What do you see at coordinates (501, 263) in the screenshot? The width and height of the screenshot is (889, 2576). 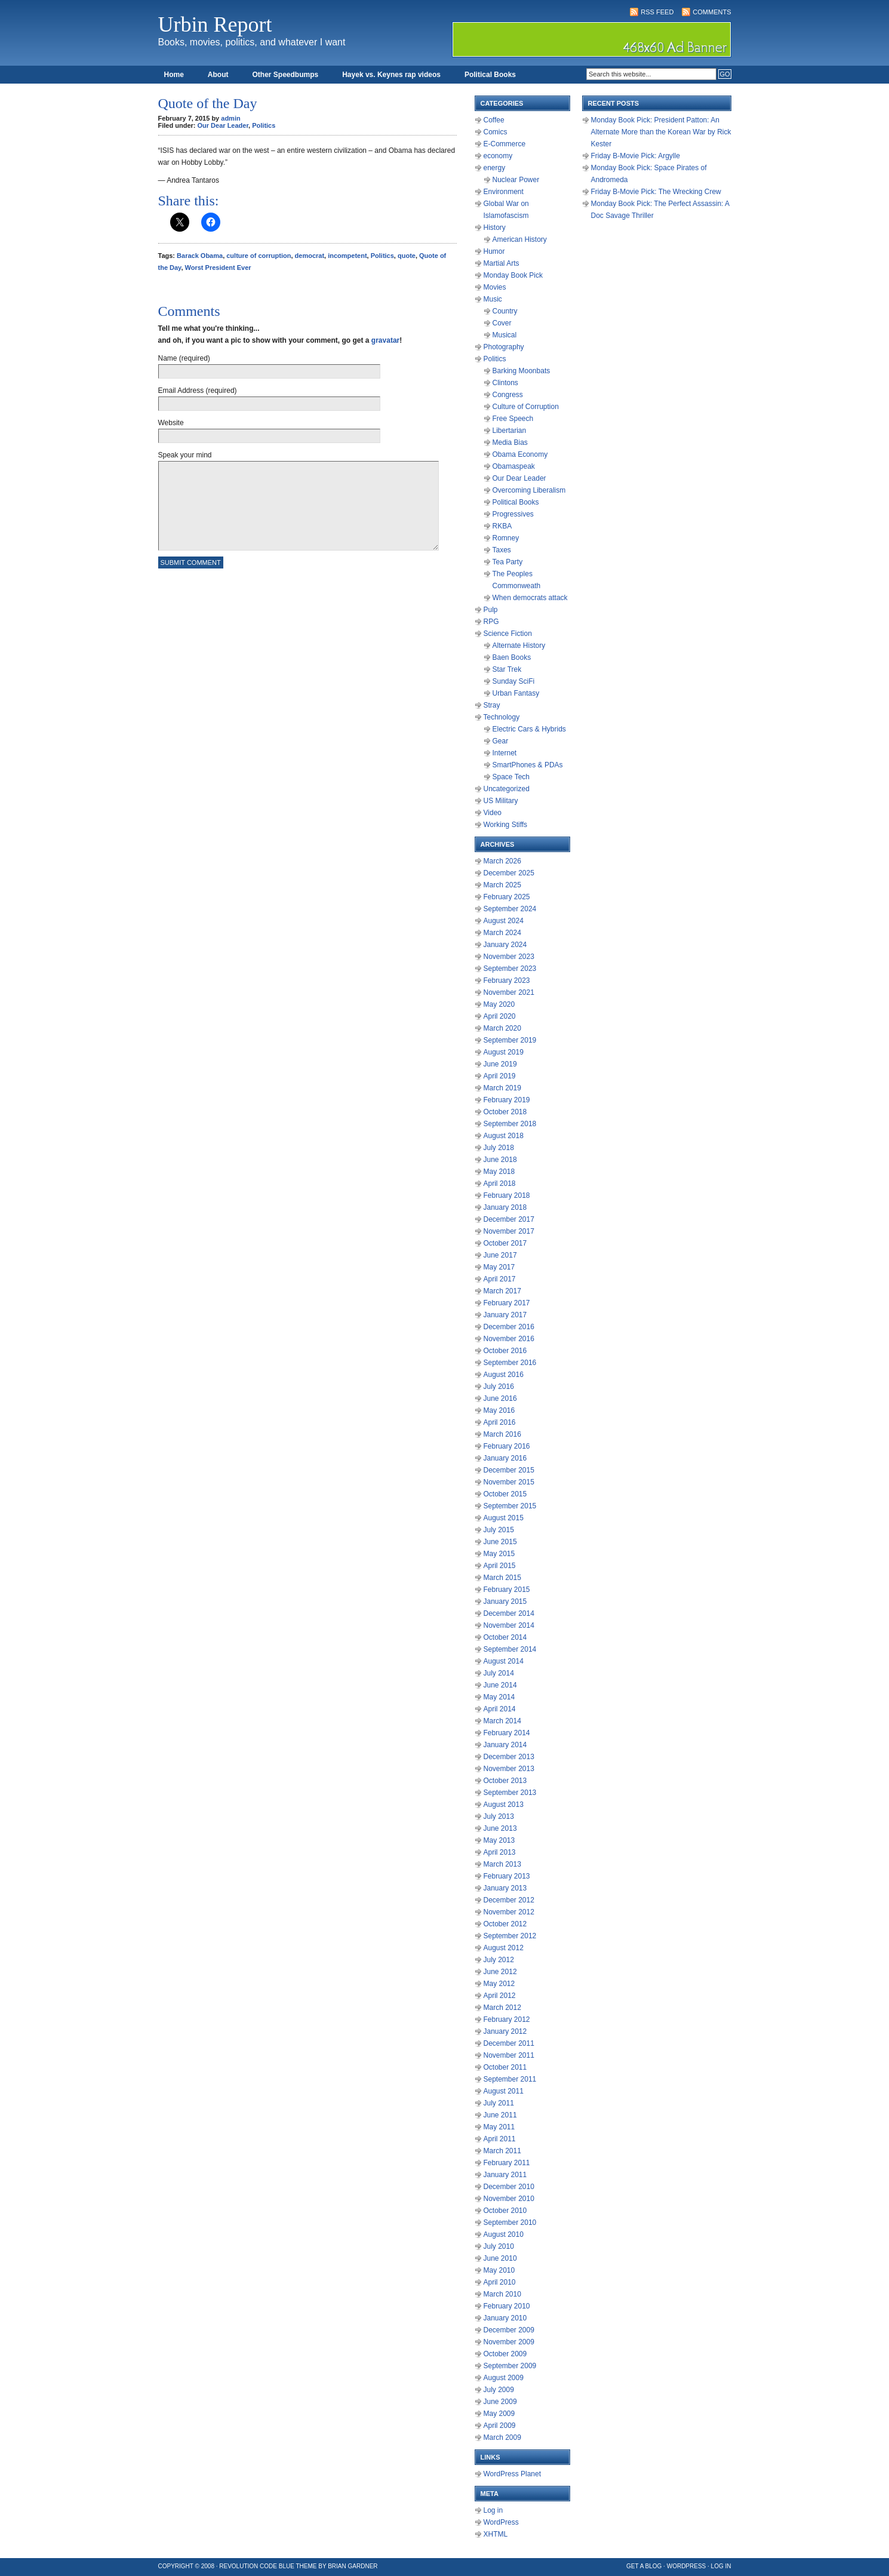 I see `Martial Arts` at bounding box center [501, 263].